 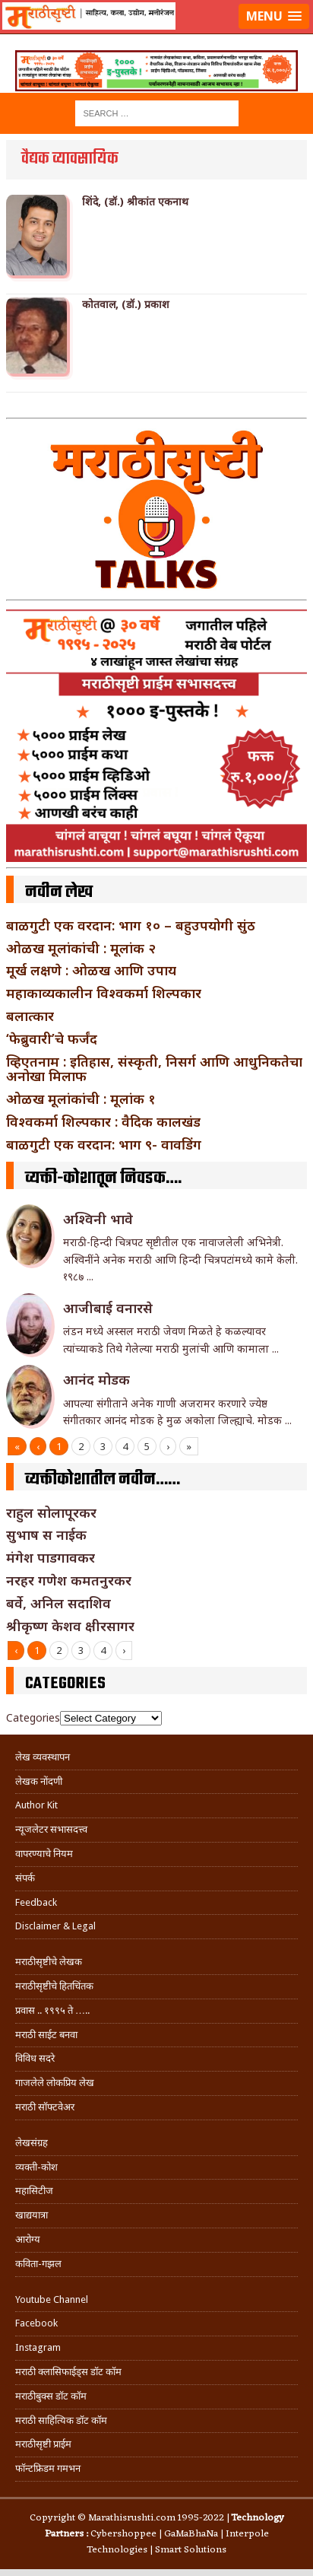 What do you see at coordinates (125, 304) in the screenshot?
I see `कोतवाल, (डॉ.) प्रकाश` at bounding box center [125, 304].